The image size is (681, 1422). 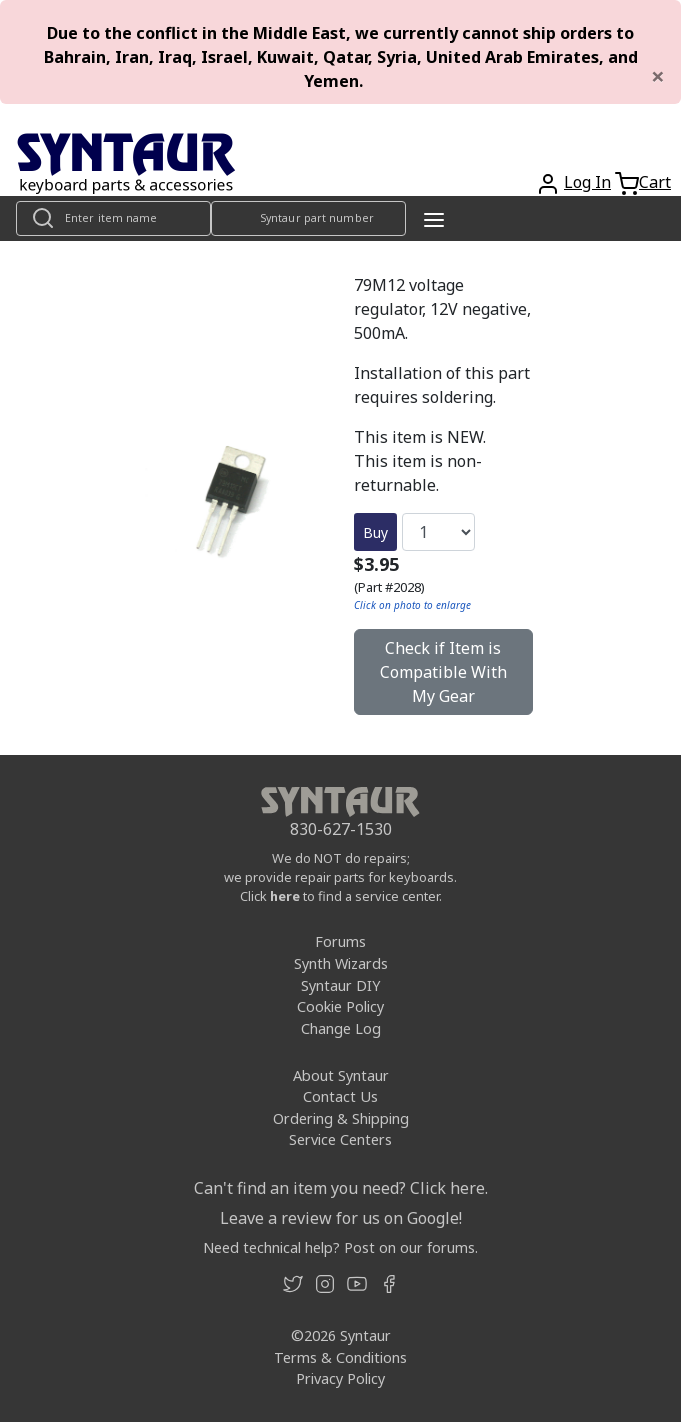 I want to click on Need technical help? Post on our forums., so click(x=340, y=1247).